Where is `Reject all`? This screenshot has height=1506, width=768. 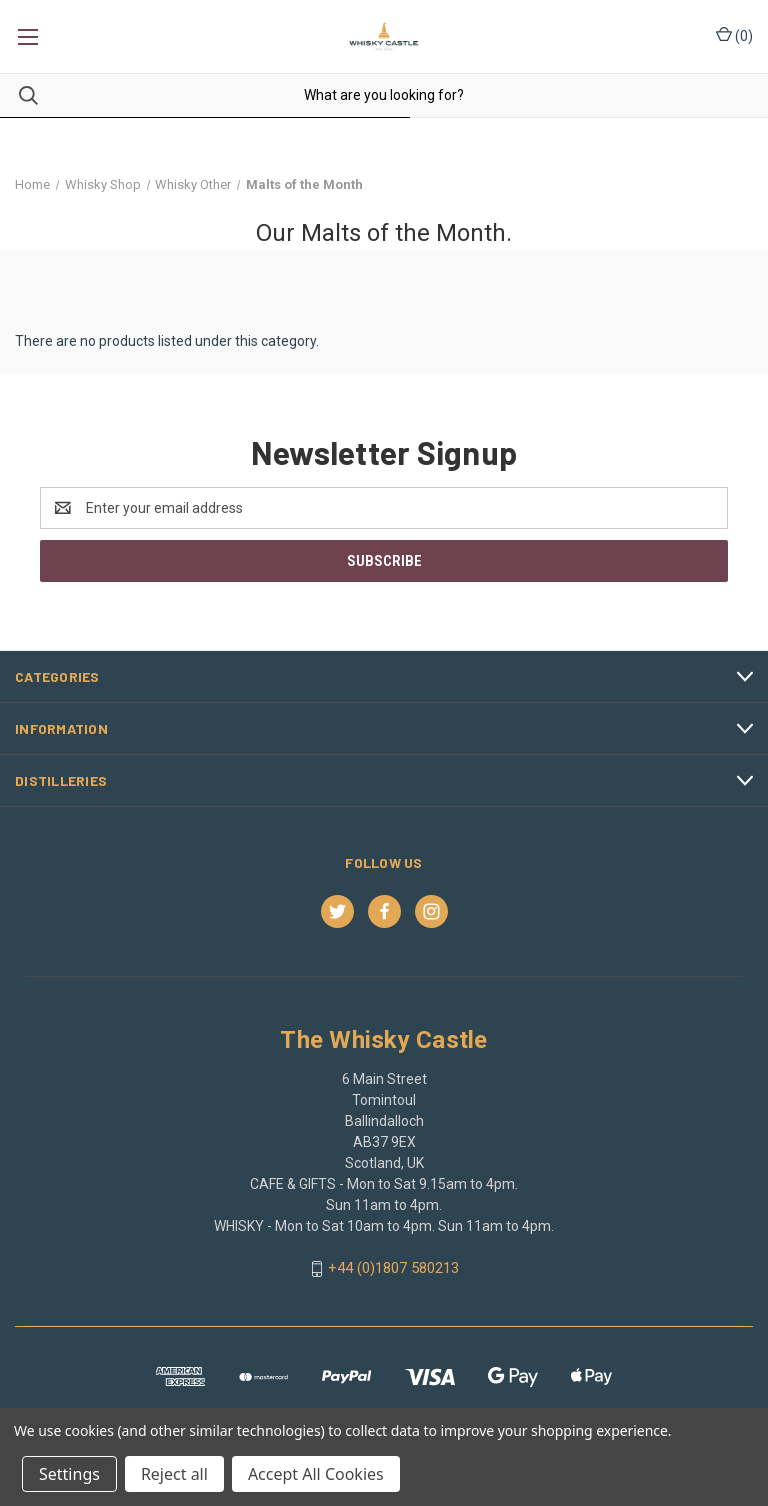 Reject all is located at coordinates (174, 1474).